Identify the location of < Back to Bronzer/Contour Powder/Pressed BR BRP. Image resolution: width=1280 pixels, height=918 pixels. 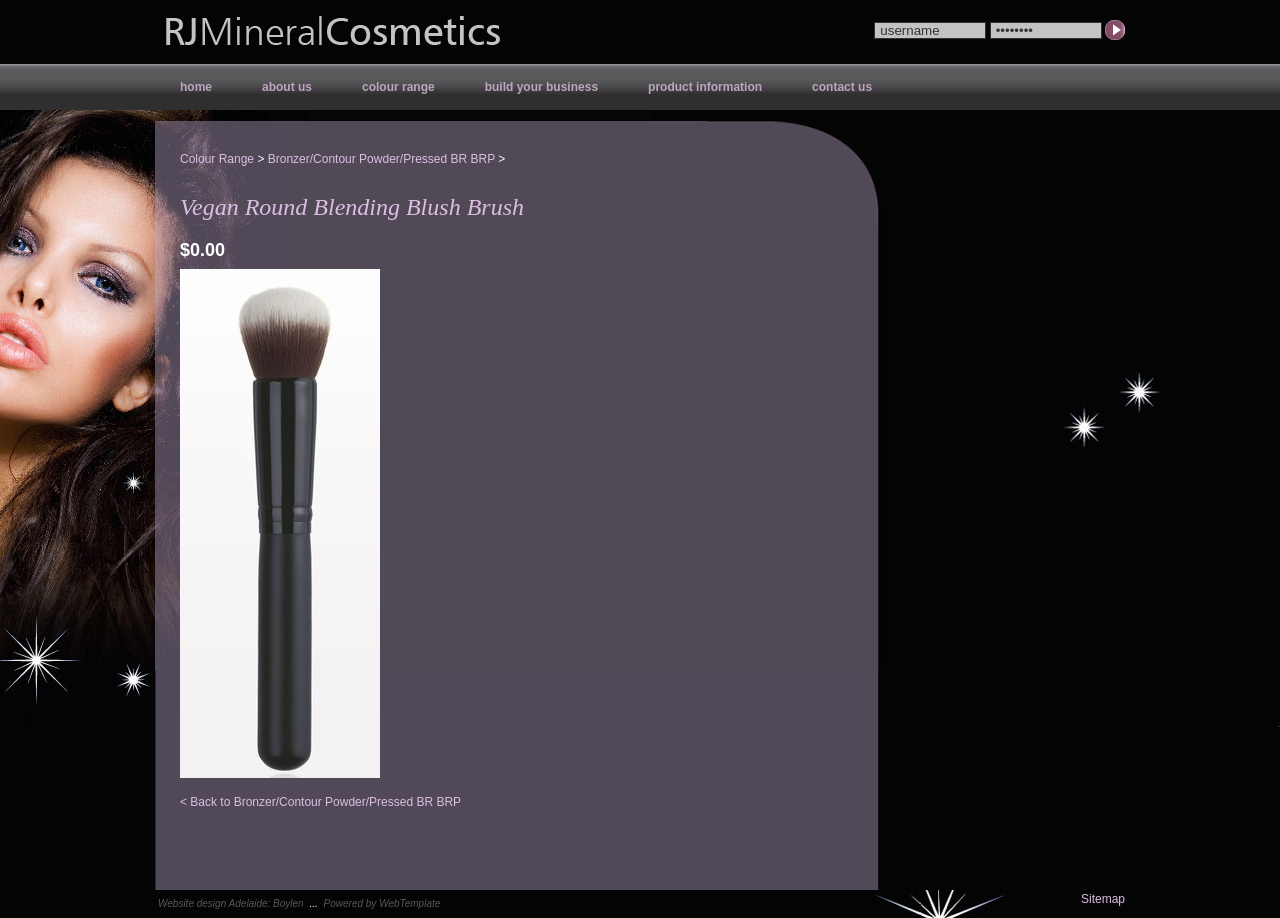
(320, 802).